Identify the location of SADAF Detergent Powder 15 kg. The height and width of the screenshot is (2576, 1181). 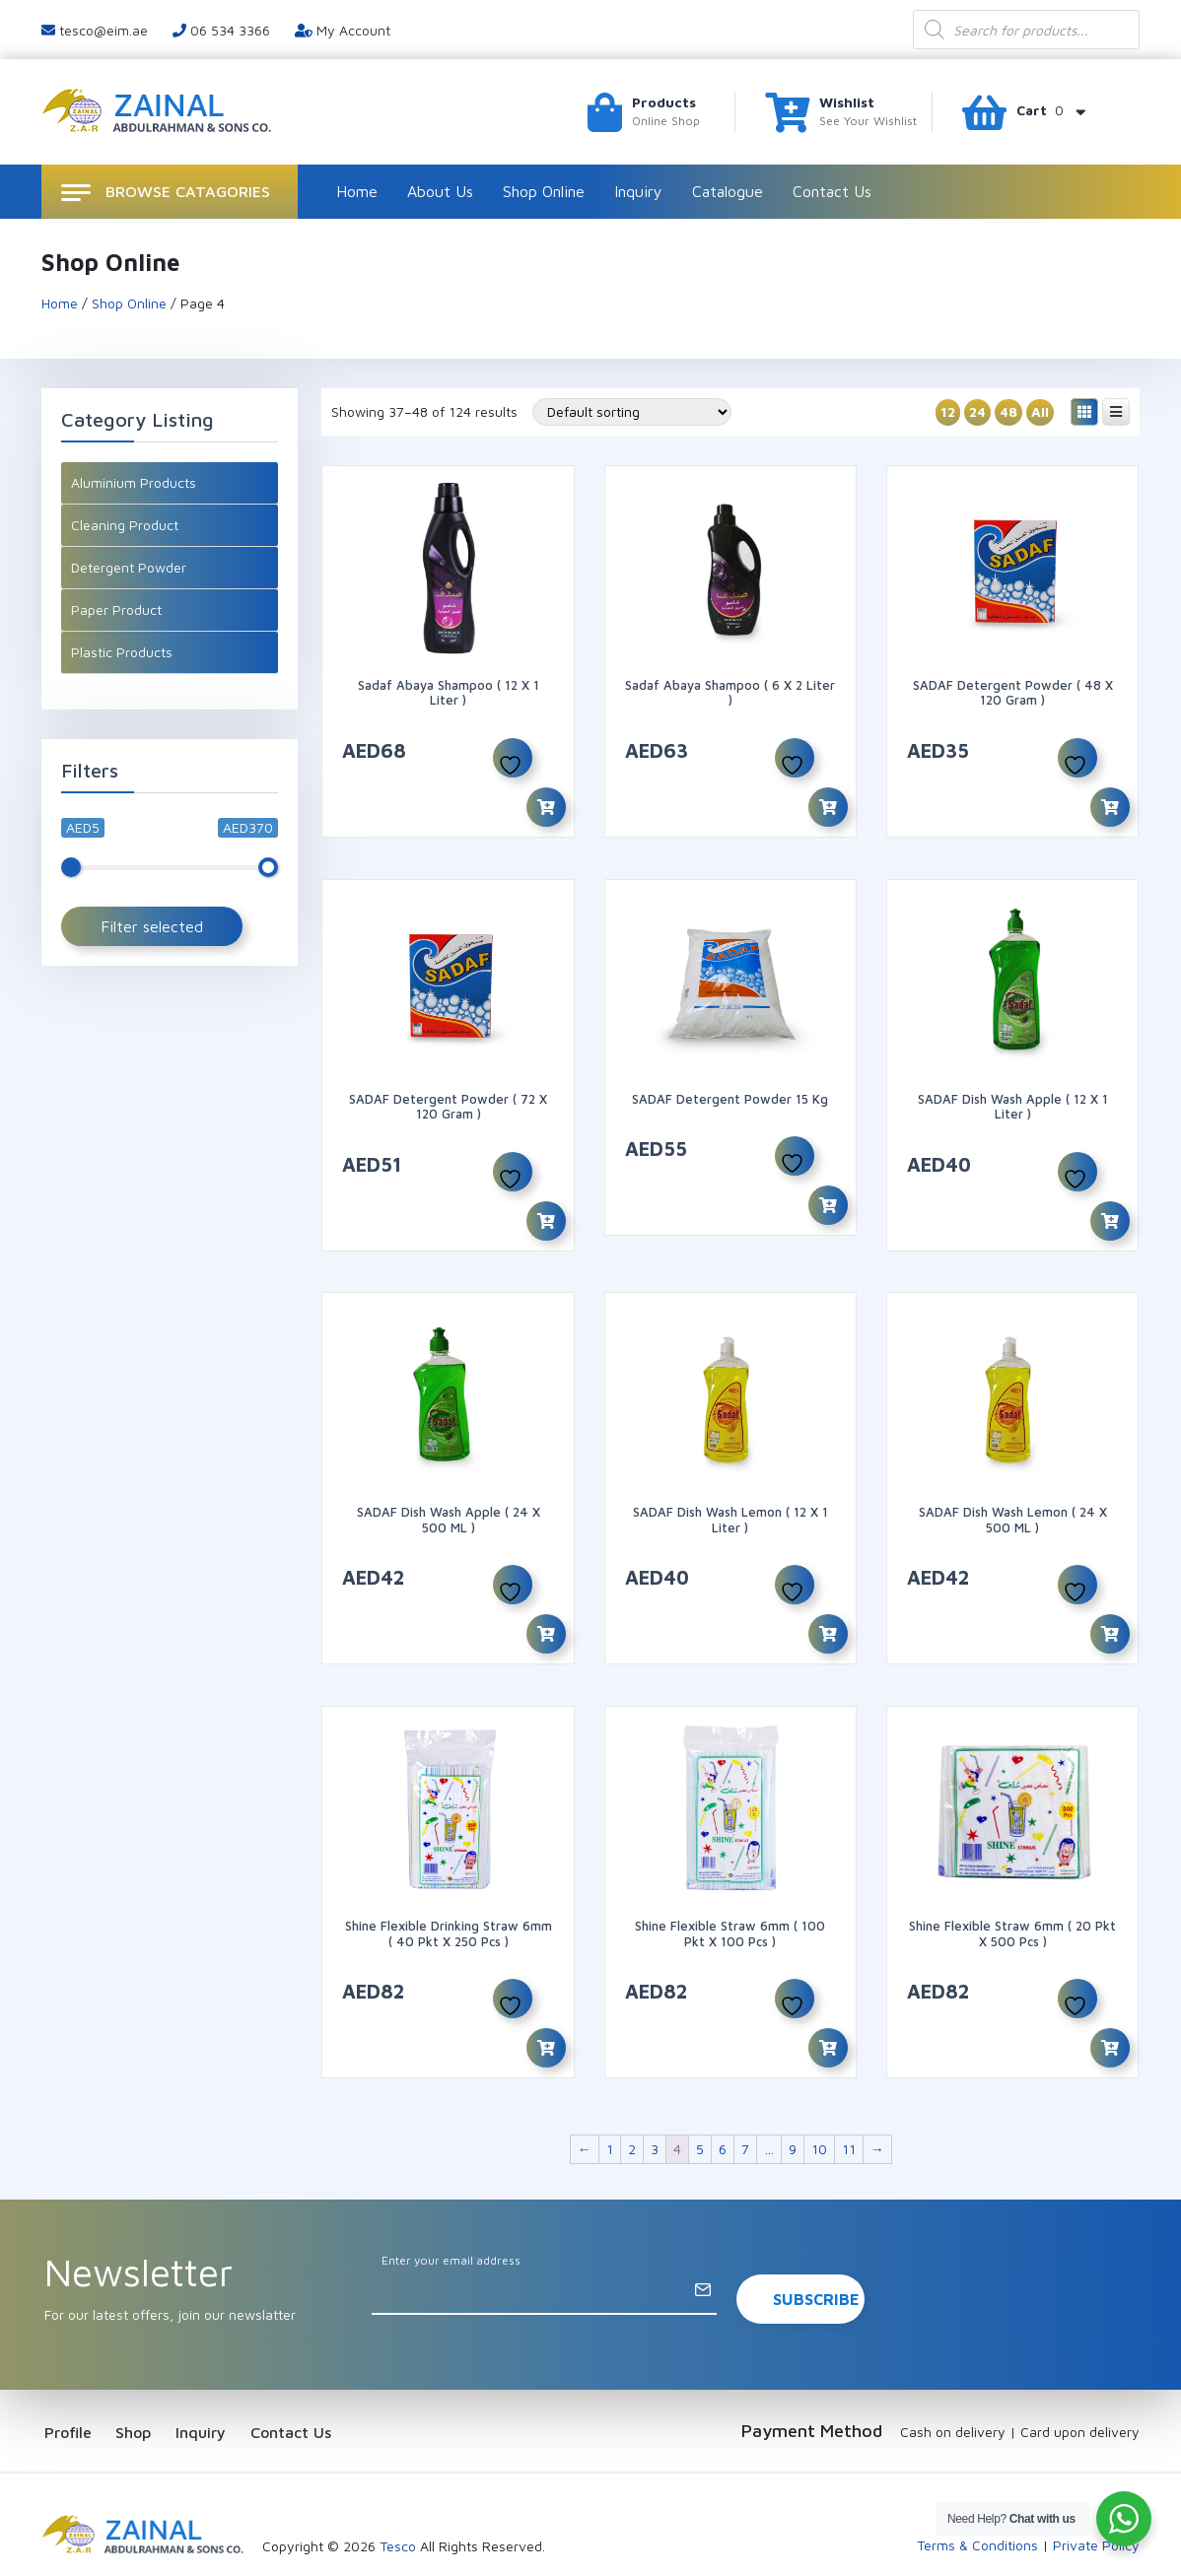
(730, 1087).